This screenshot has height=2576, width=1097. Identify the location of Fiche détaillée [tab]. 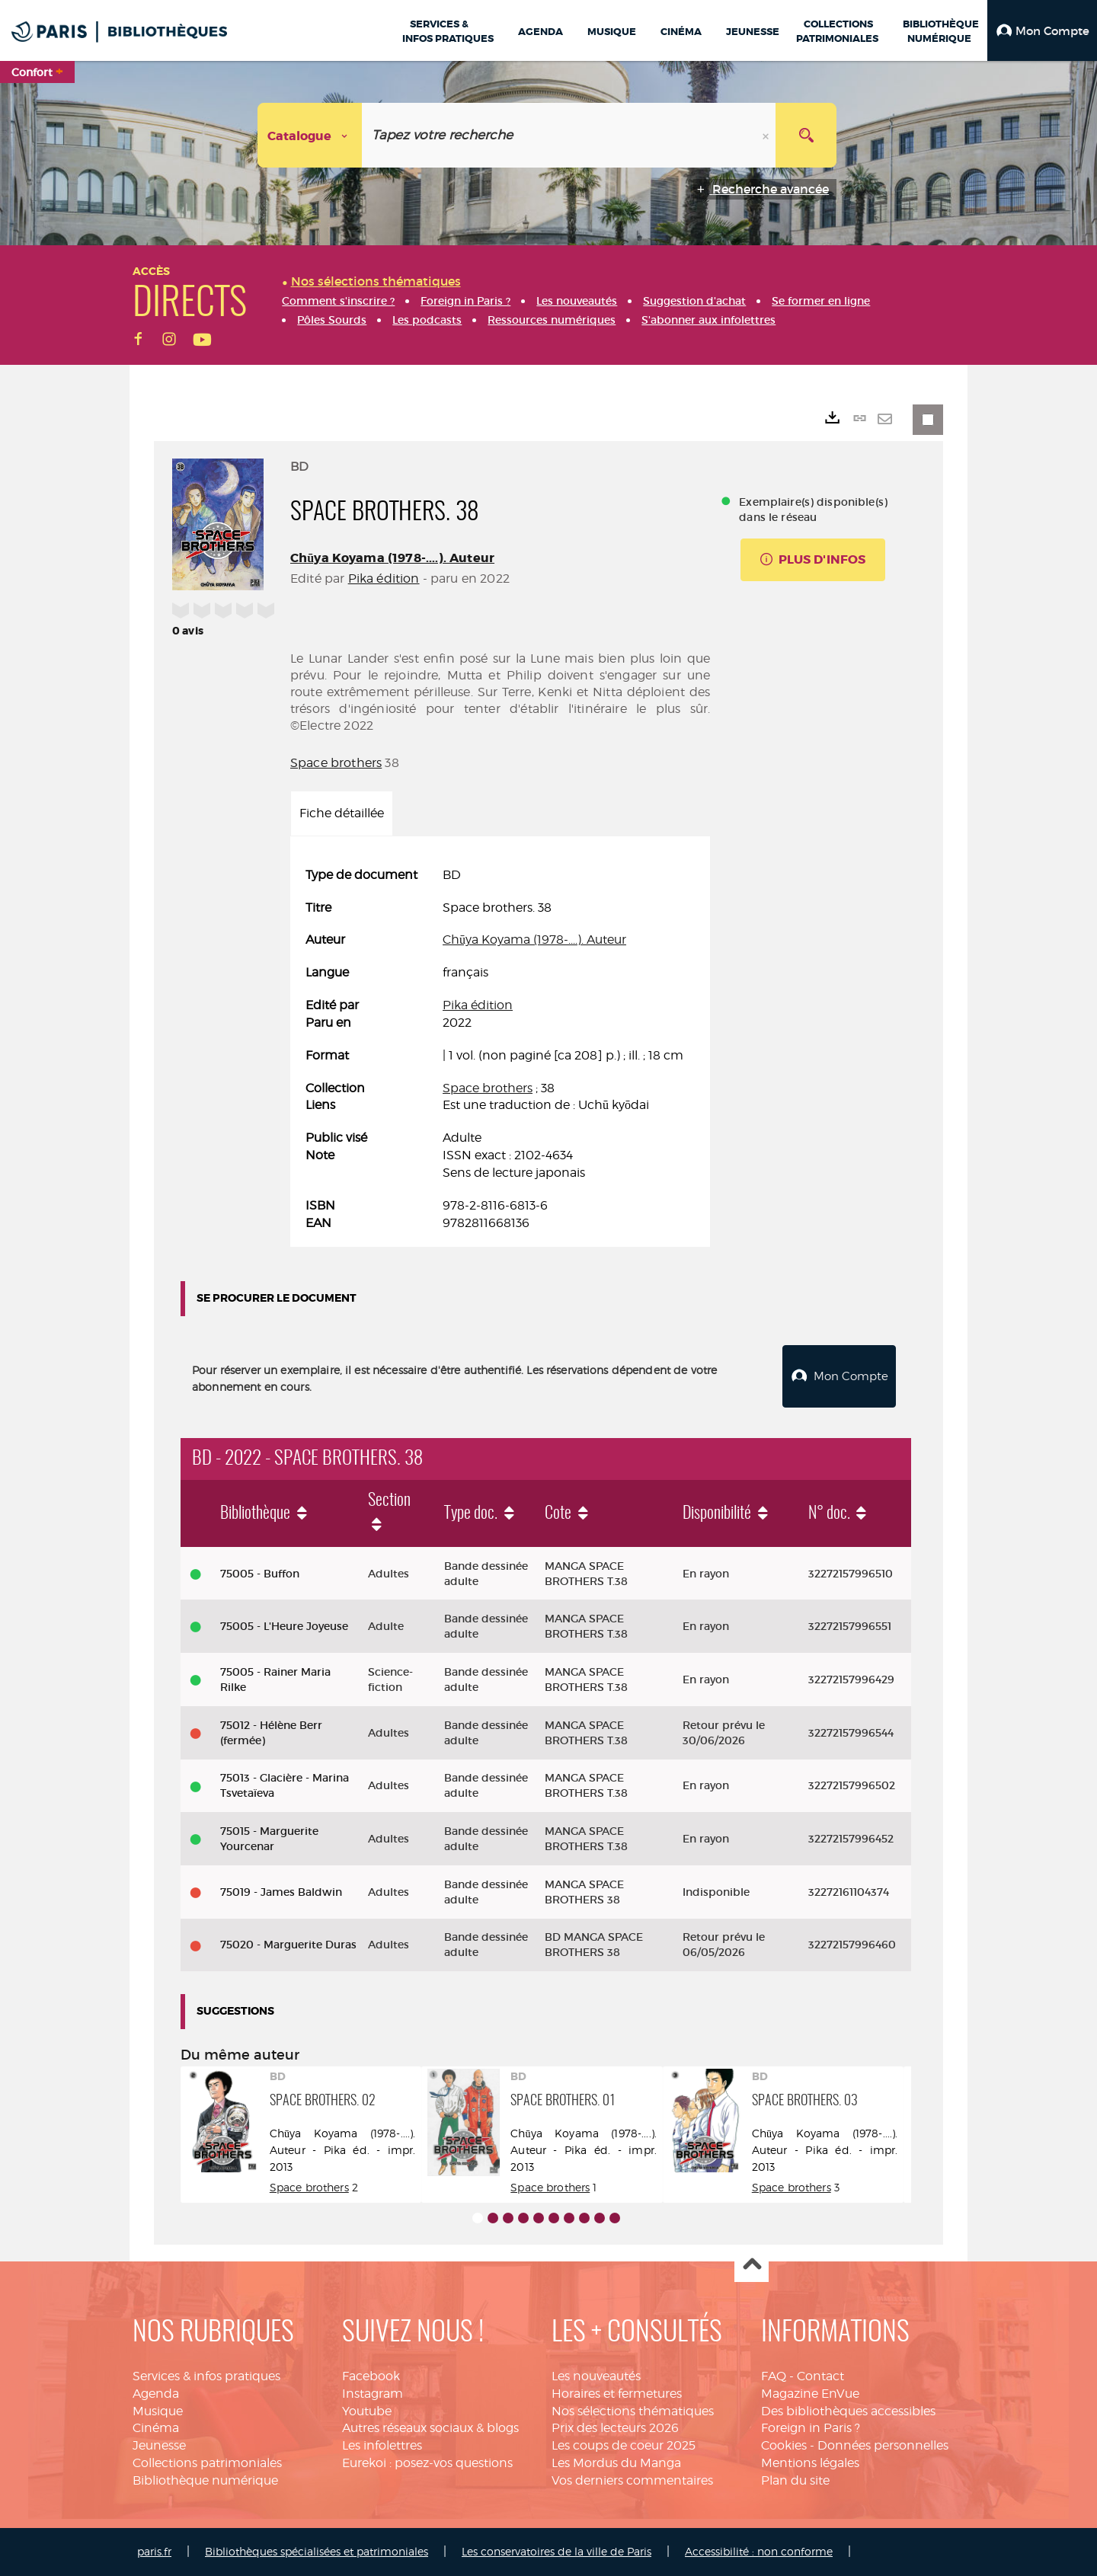
(341, 813).